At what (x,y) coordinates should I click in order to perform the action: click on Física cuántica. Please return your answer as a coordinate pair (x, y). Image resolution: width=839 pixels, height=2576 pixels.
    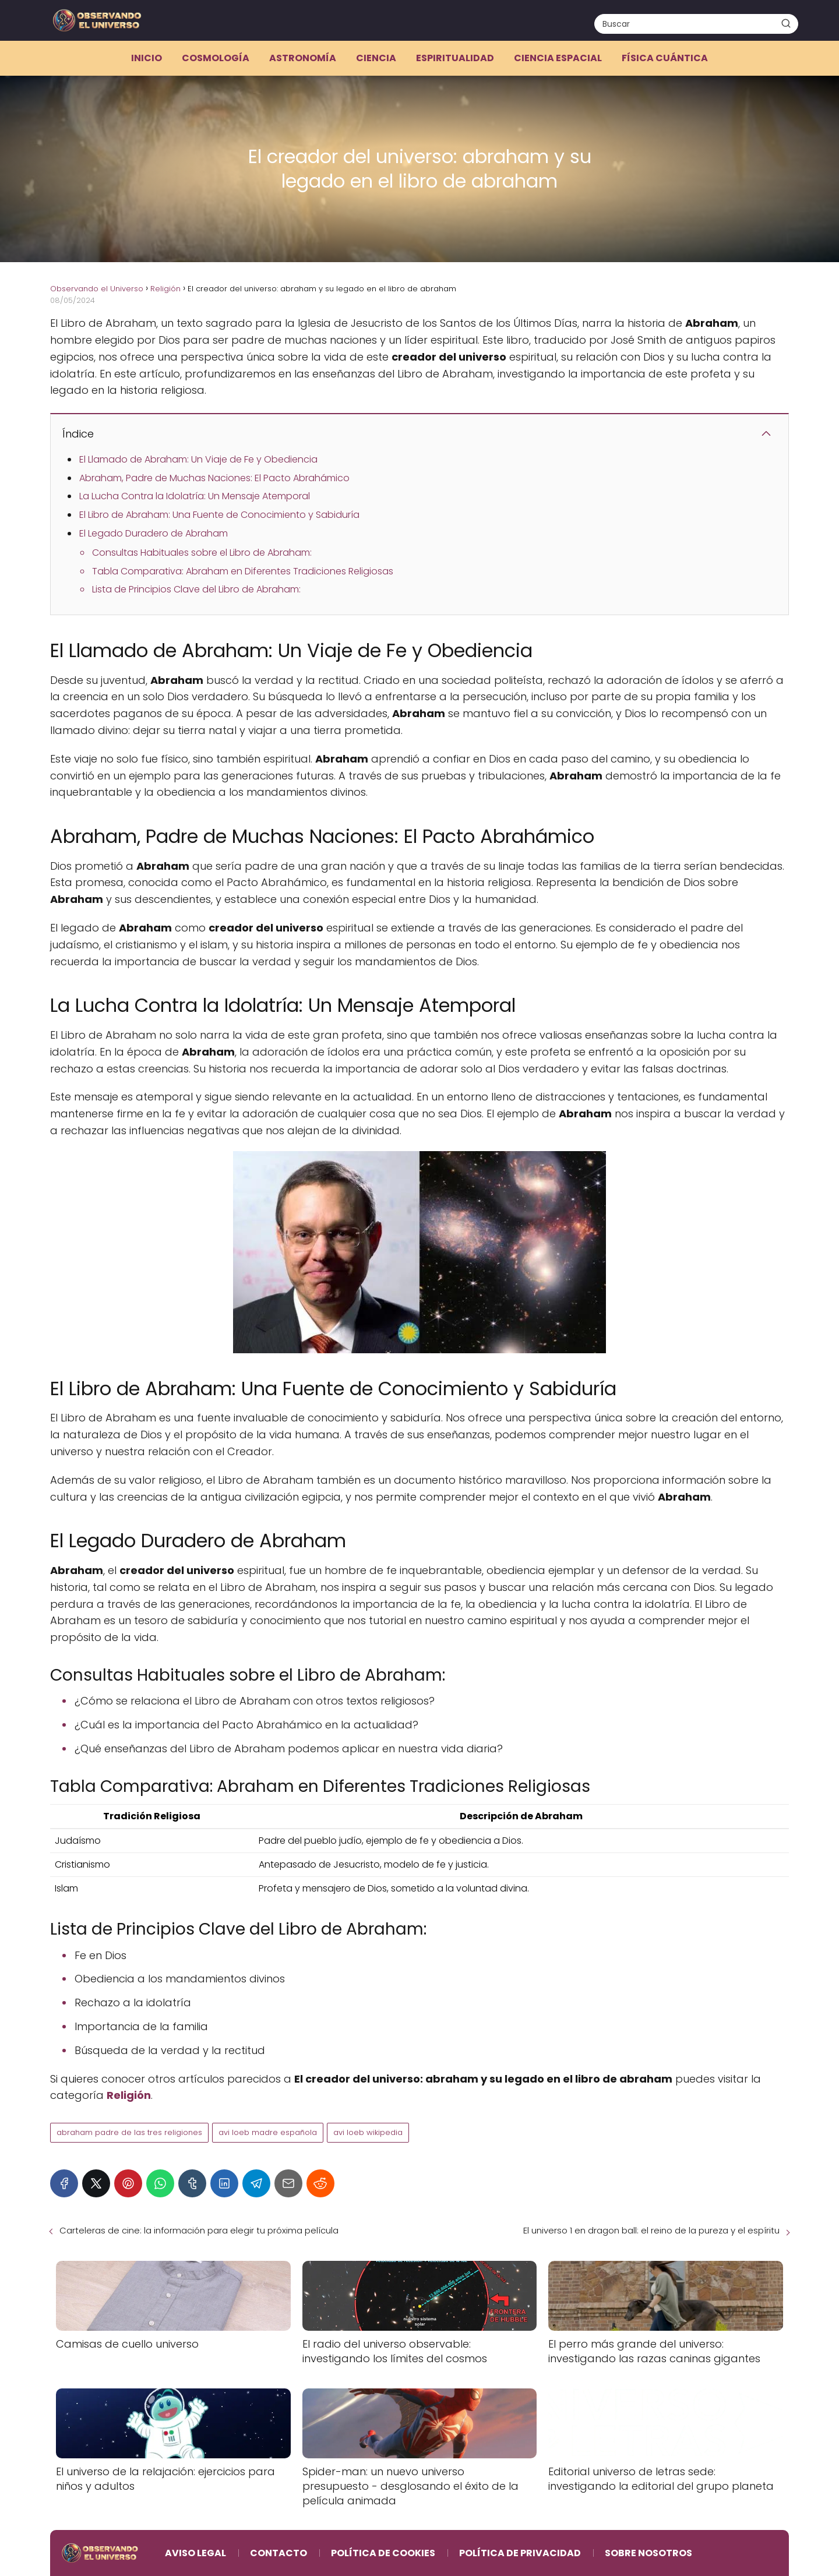
    Looking at the image, I should click on (665, 58).